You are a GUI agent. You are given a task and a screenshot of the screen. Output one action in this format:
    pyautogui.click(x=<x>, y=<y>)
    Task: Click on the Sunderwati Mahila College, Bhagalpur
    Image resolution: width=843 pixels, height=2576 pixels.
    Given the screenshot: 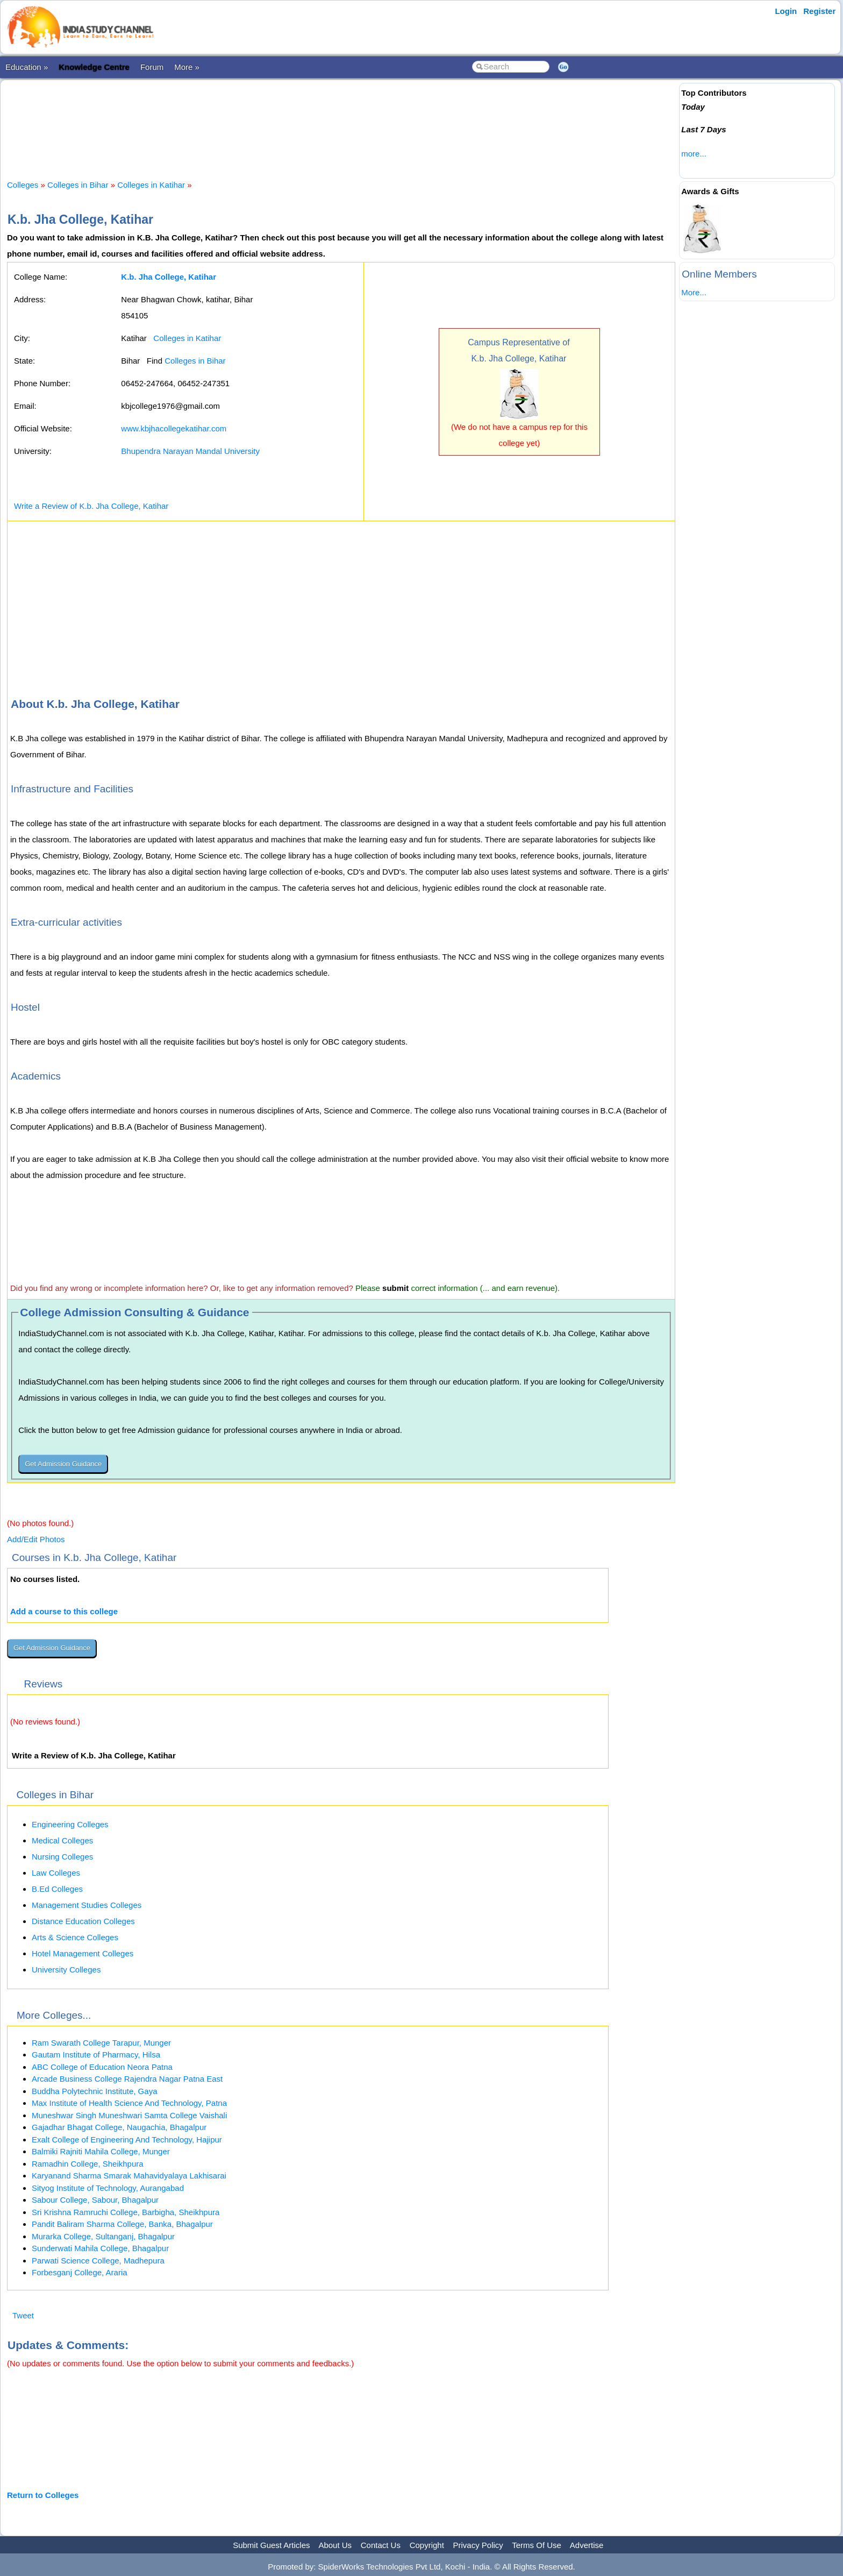 What is the action you would take?
    pyautogui.click(x=100, y=2248)
    